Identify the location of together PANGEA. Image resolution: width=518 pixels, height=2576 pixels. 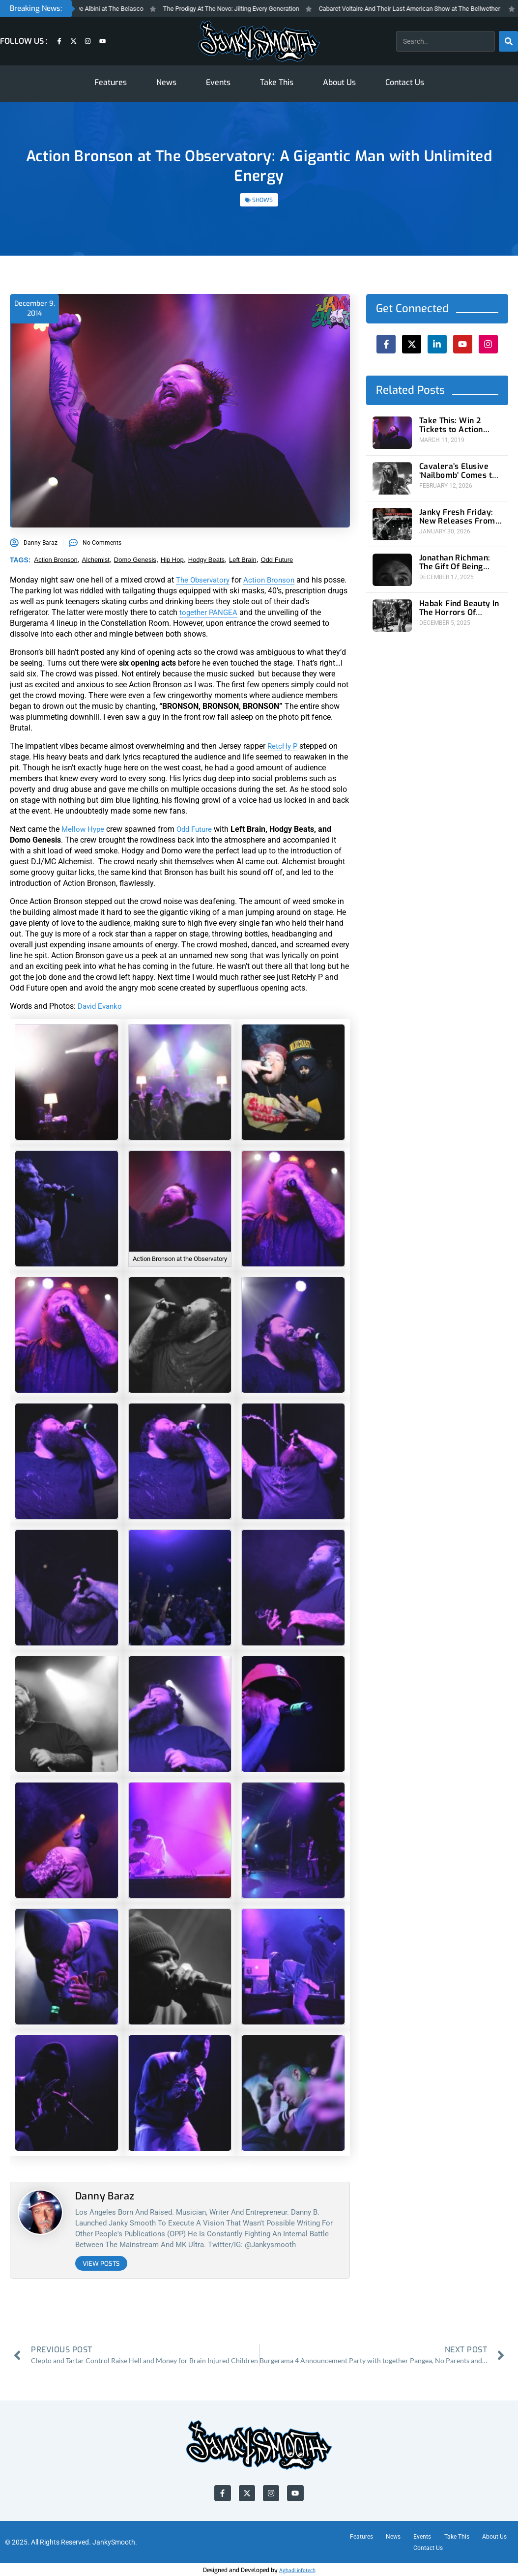
(247, 612).